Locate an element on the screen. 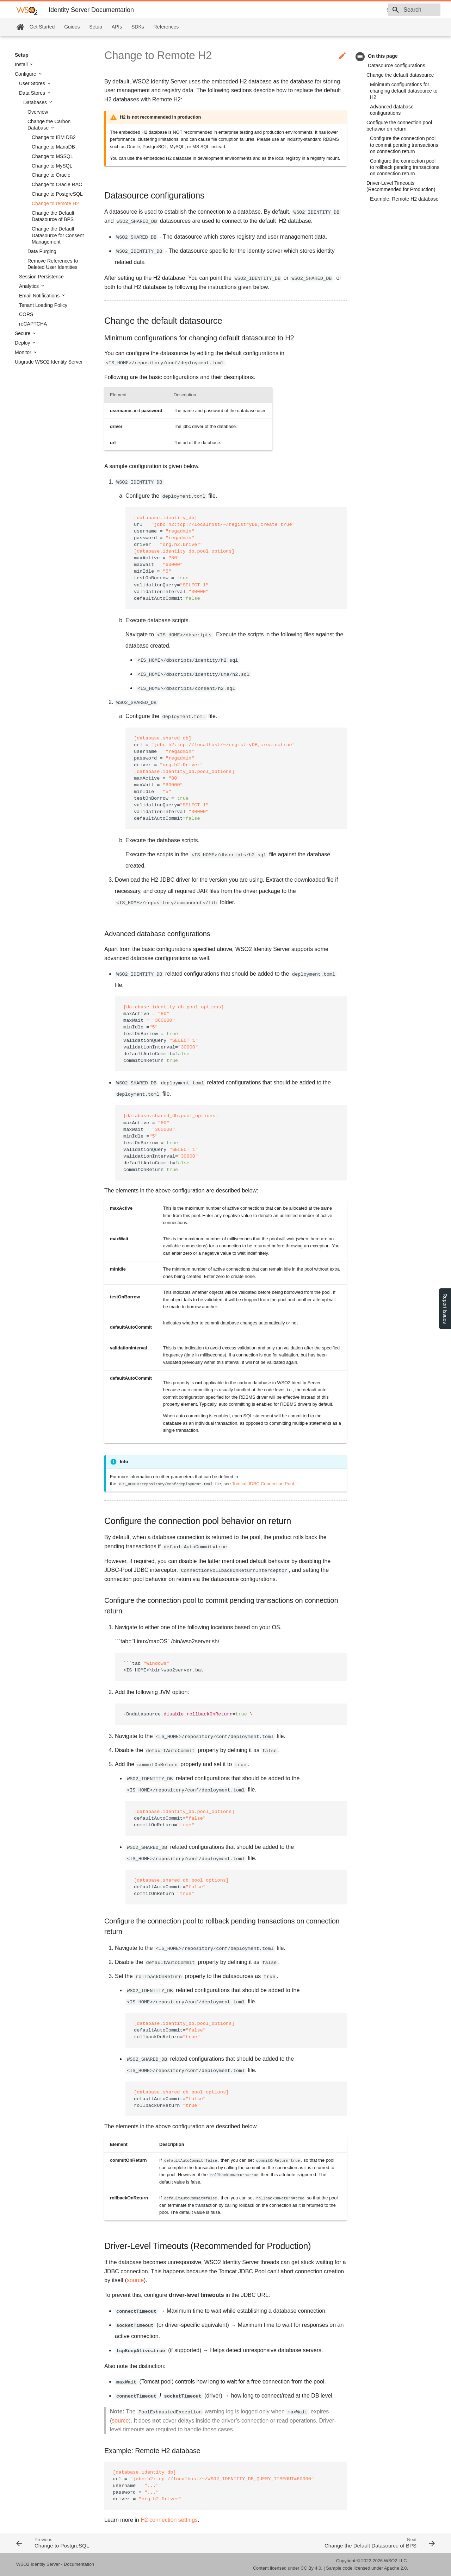  Configure the connection pool behavior on return is located at coordinates (399, 126).